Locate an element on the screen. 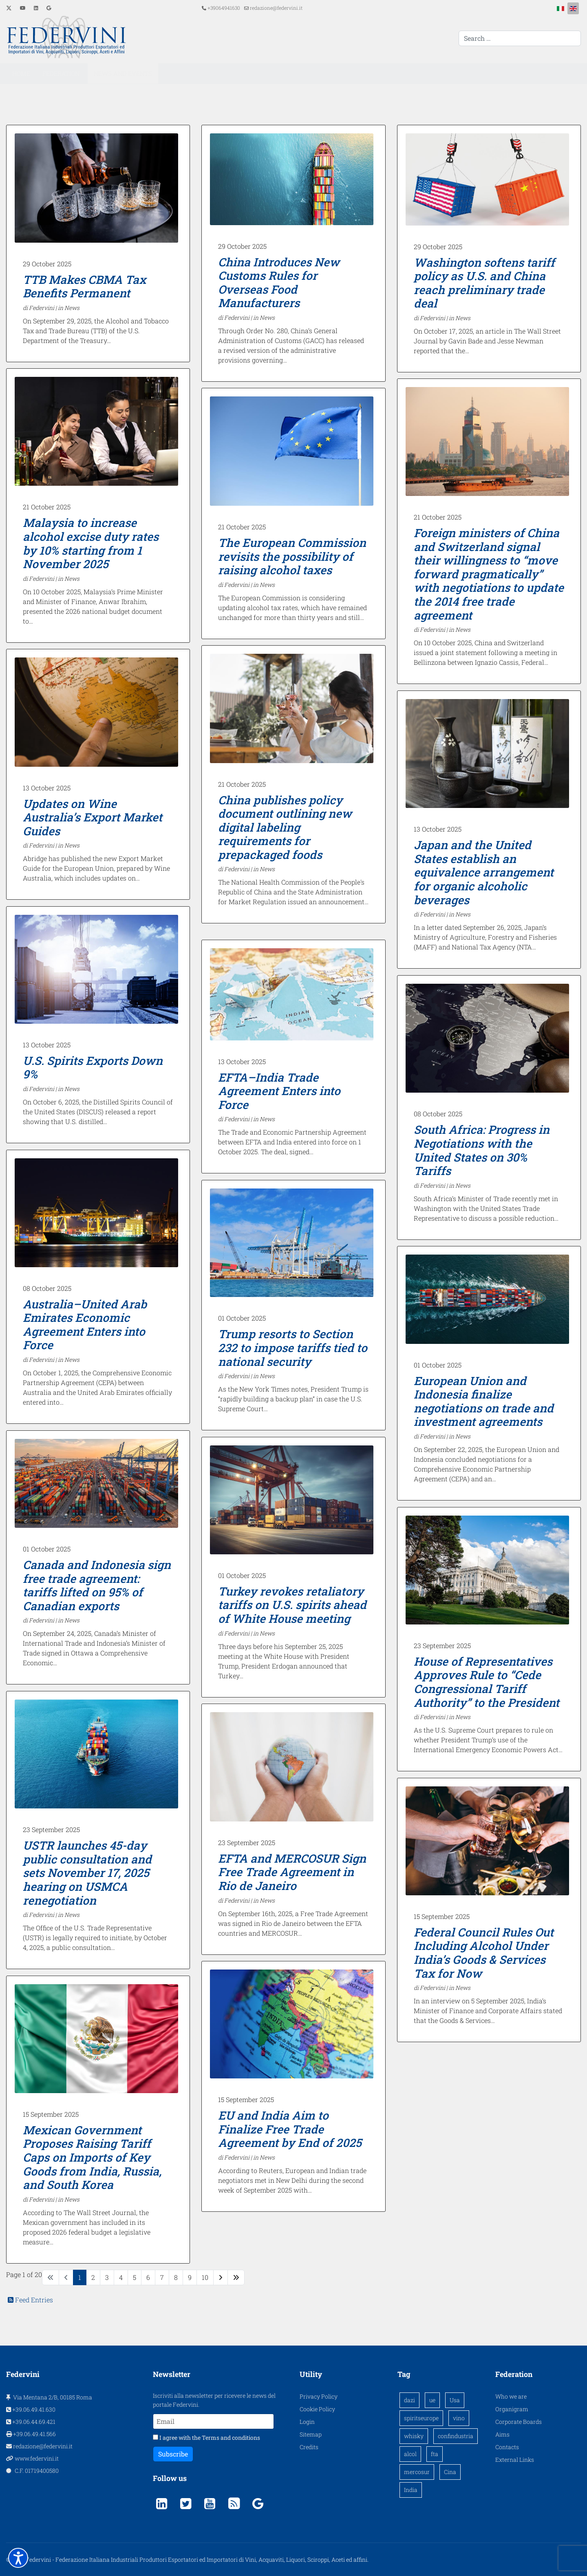  redazione@federvini.it is located at coordinates (276, 7).